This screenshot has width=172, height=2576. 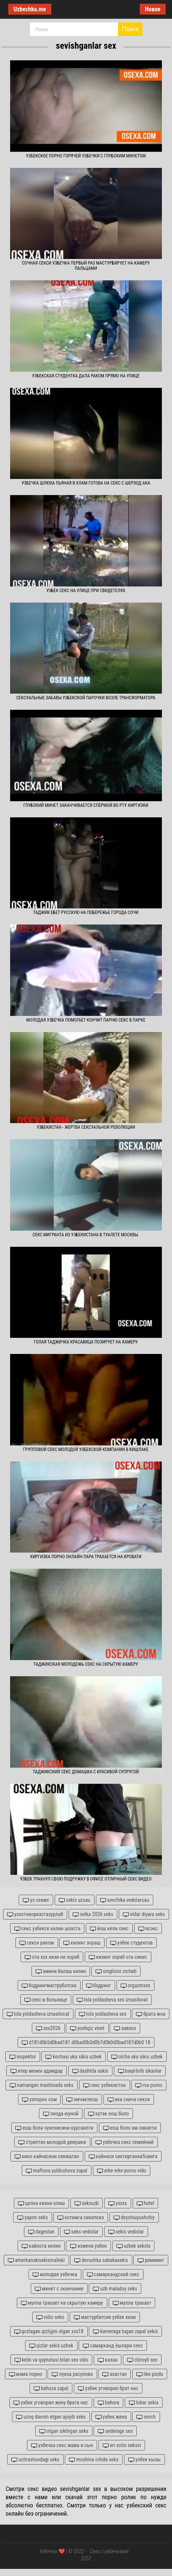 I want to click on узбек студентов, so click(x=131, y=1943).